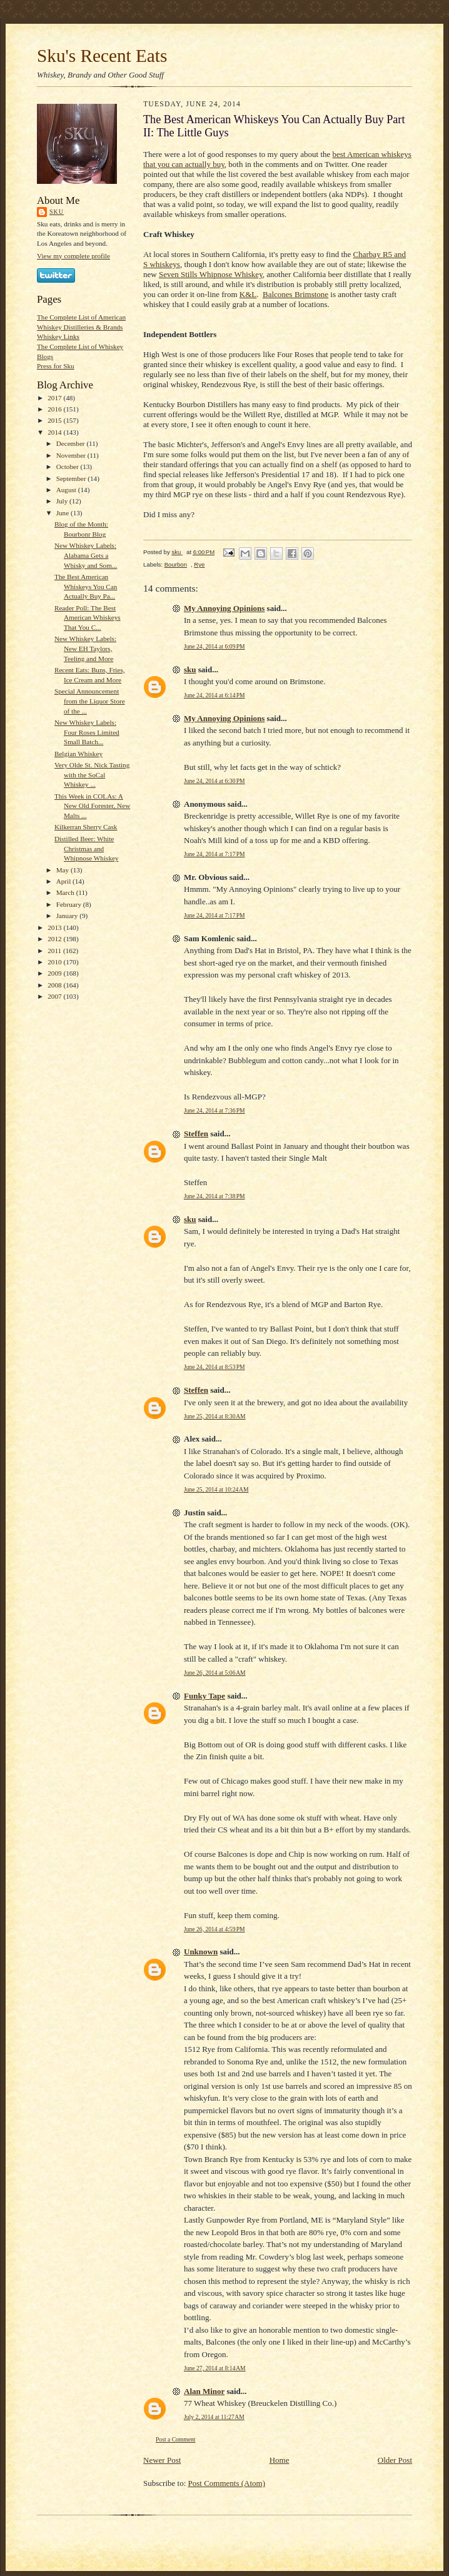 Image resolution: width=449 pixels, height=2576 pixels. What do you see at coordinates (214, 1110) in the screenshot?
I see `June 24, 2014 at 7:36 PM` at bounding box center [214, 1110].